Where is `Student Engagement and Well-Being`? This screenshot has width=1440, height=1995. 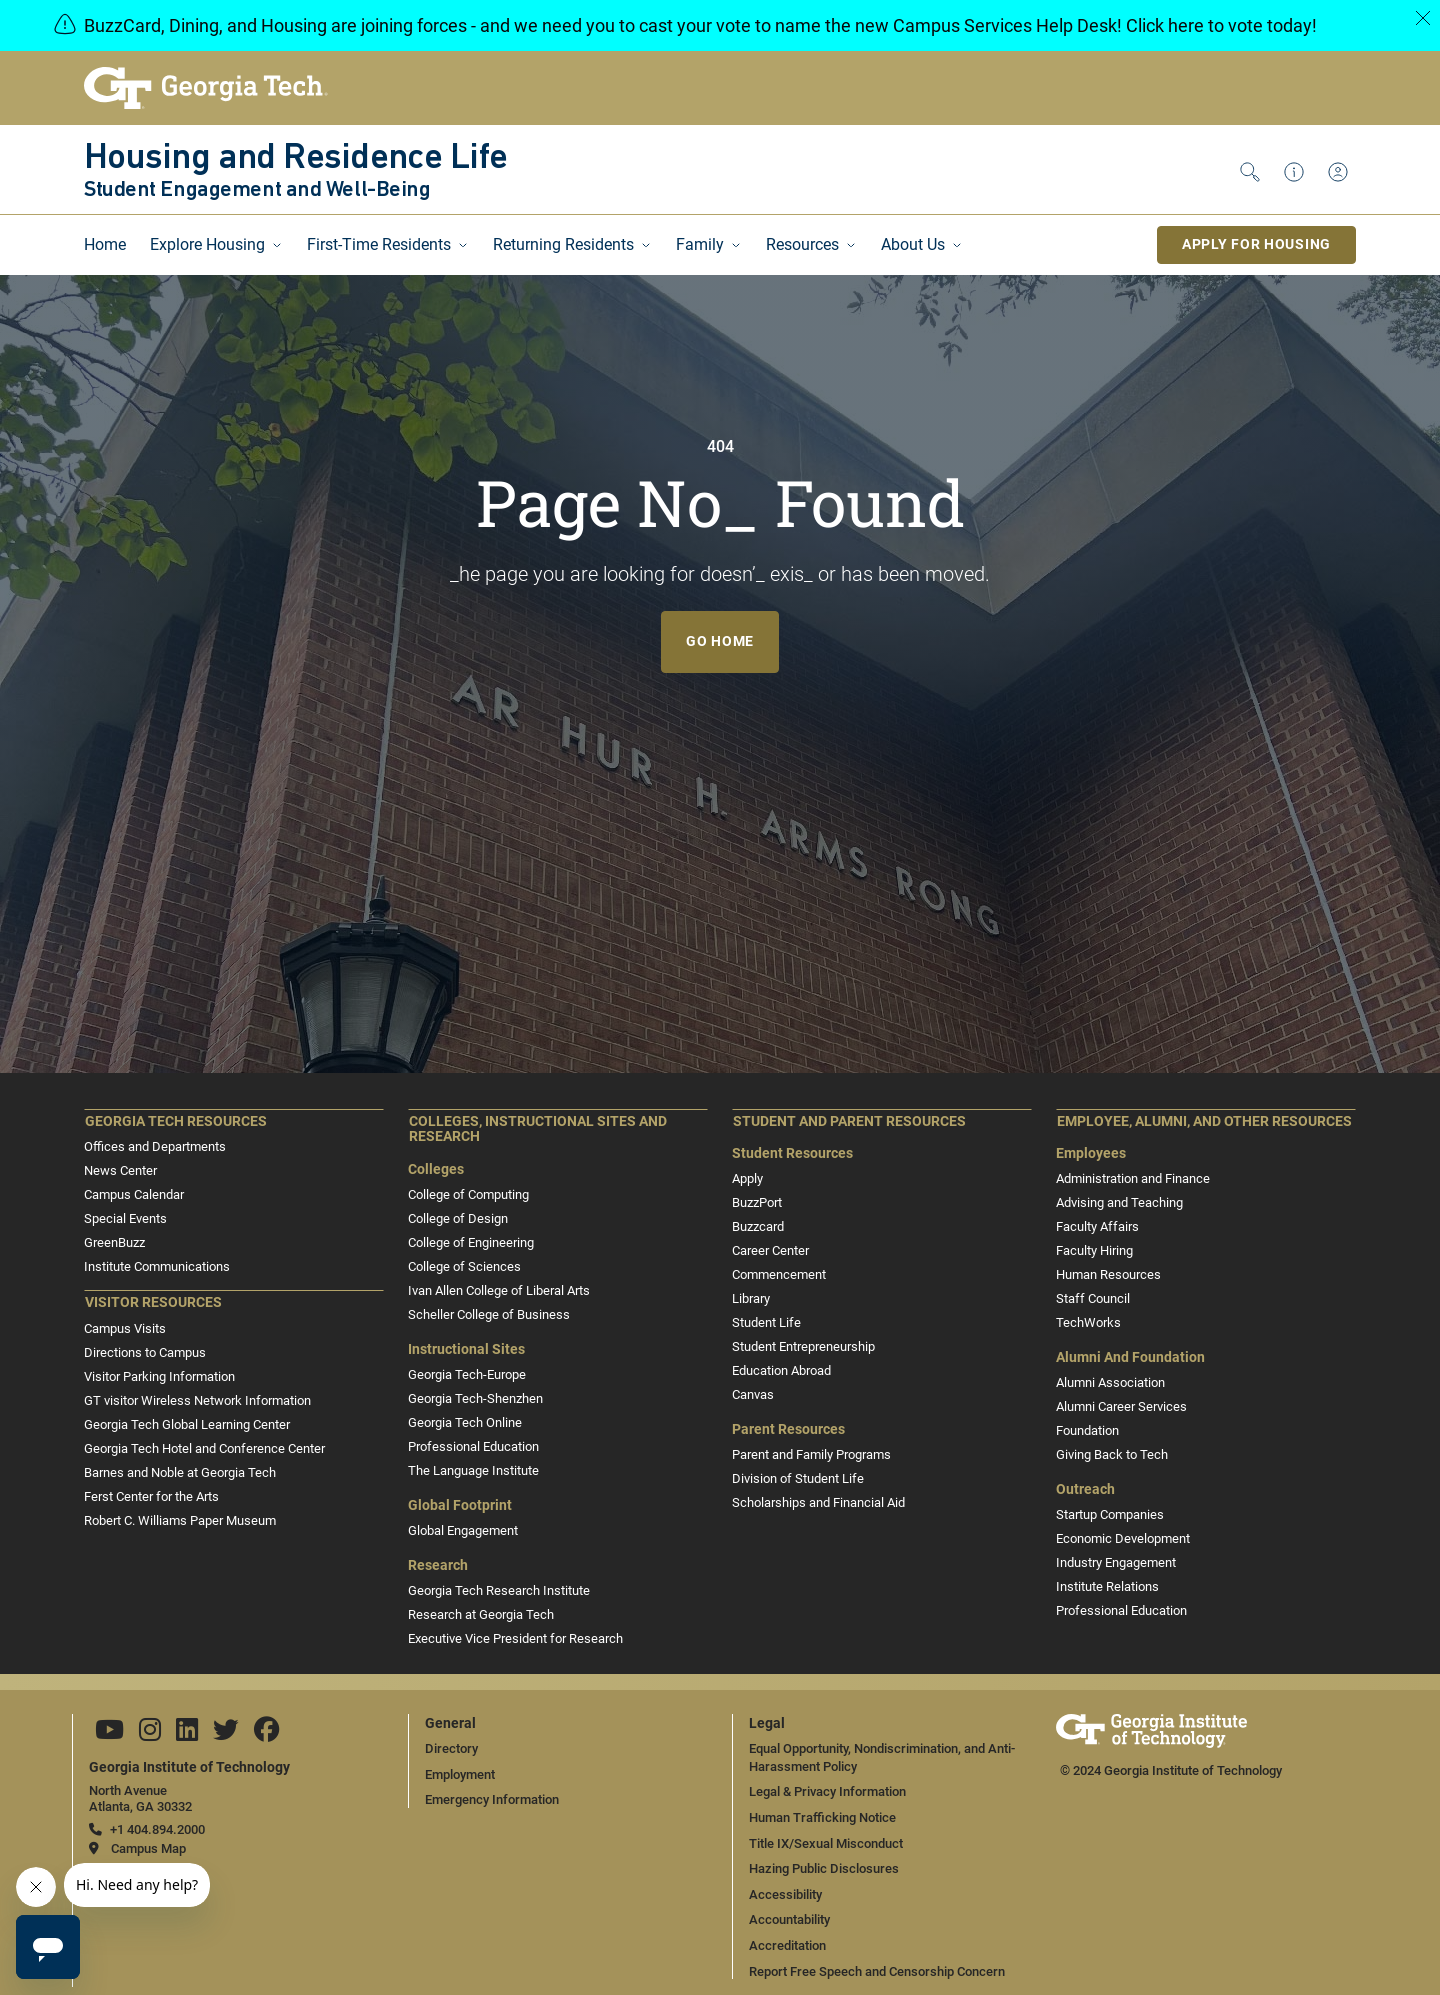 Student Engagement and Well-Being is located at coordinates (257, 191).